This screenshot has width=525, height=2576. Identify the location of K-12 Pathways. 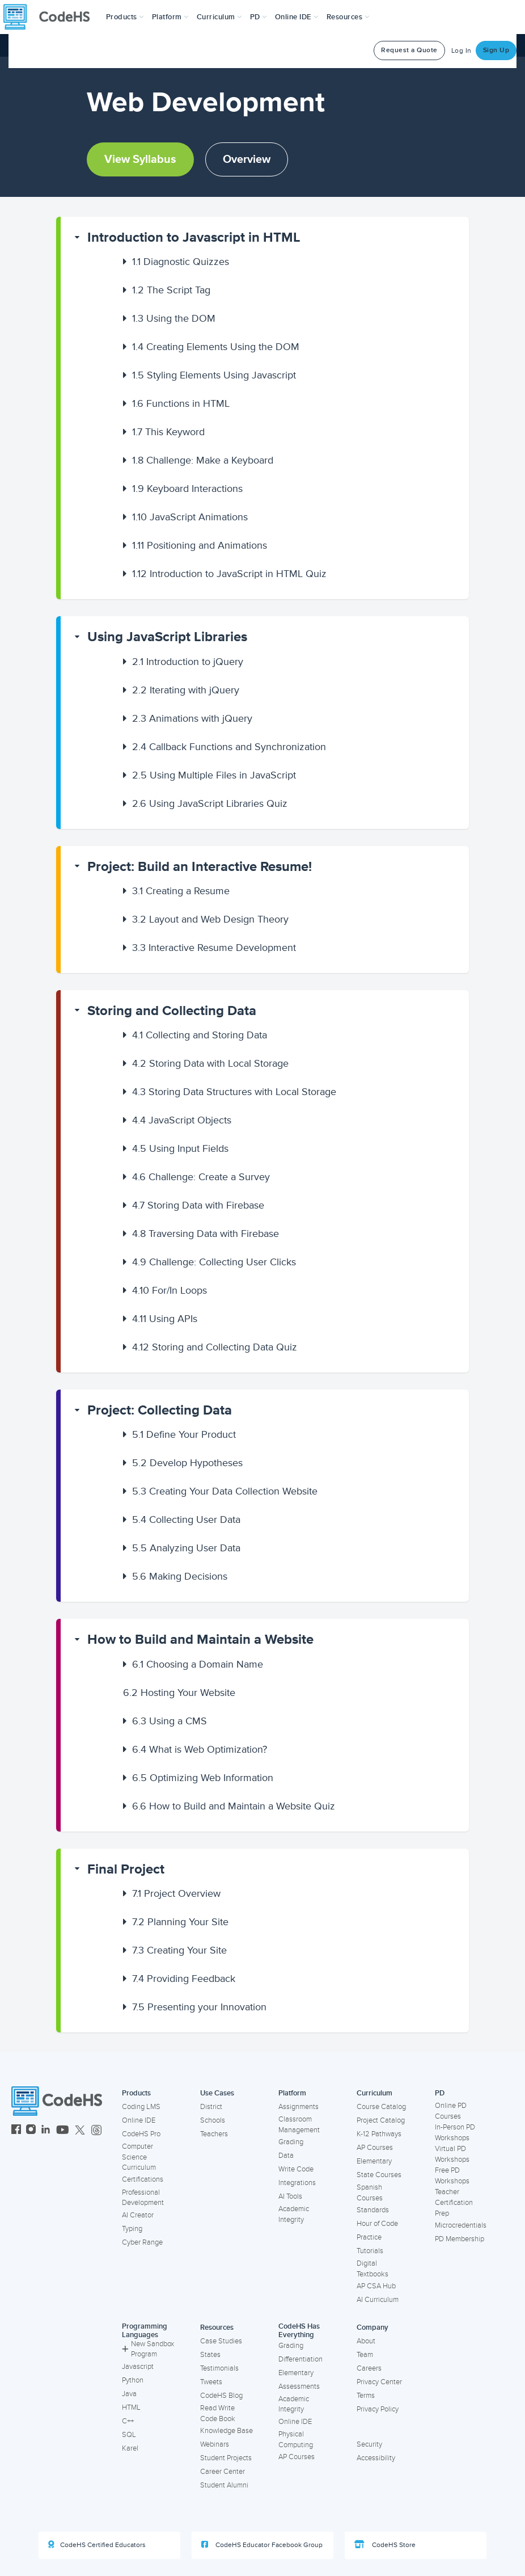
(379, 2134).